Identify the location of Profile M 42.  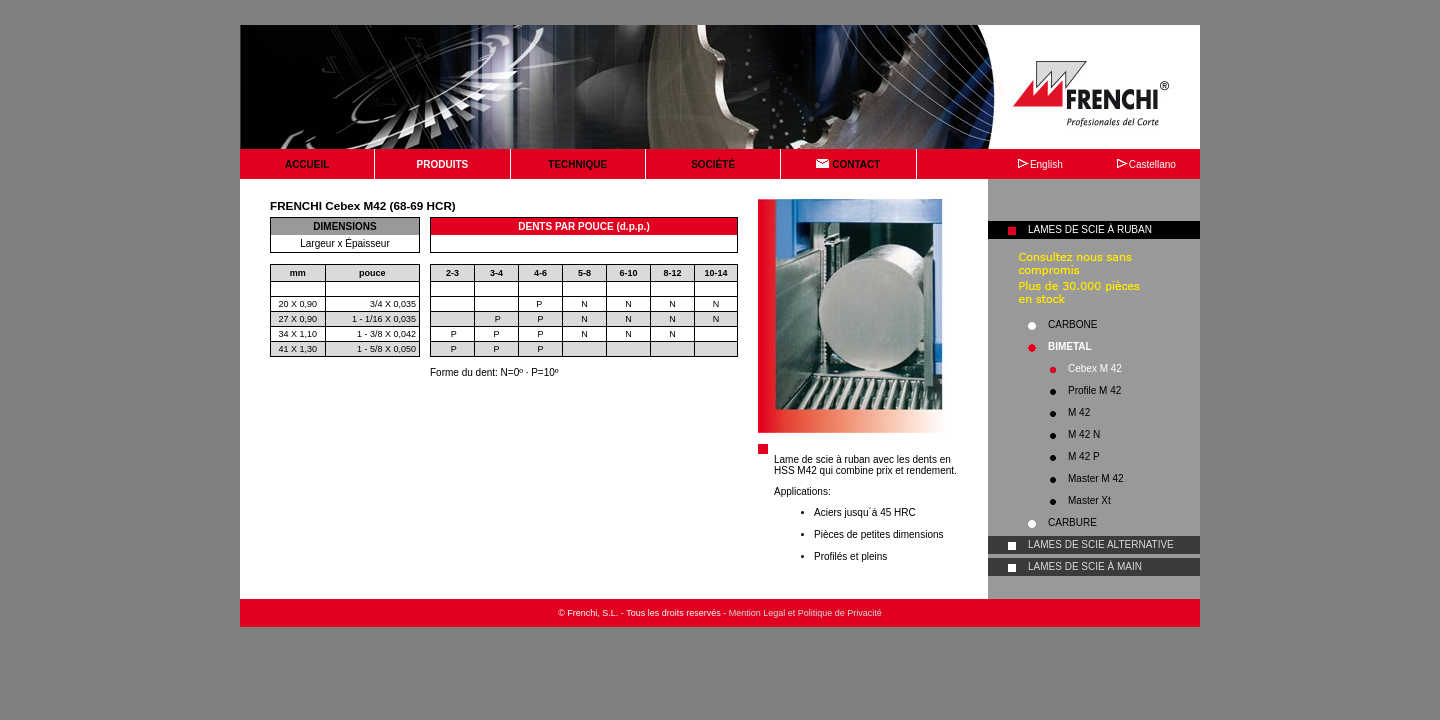
(1094, 390).